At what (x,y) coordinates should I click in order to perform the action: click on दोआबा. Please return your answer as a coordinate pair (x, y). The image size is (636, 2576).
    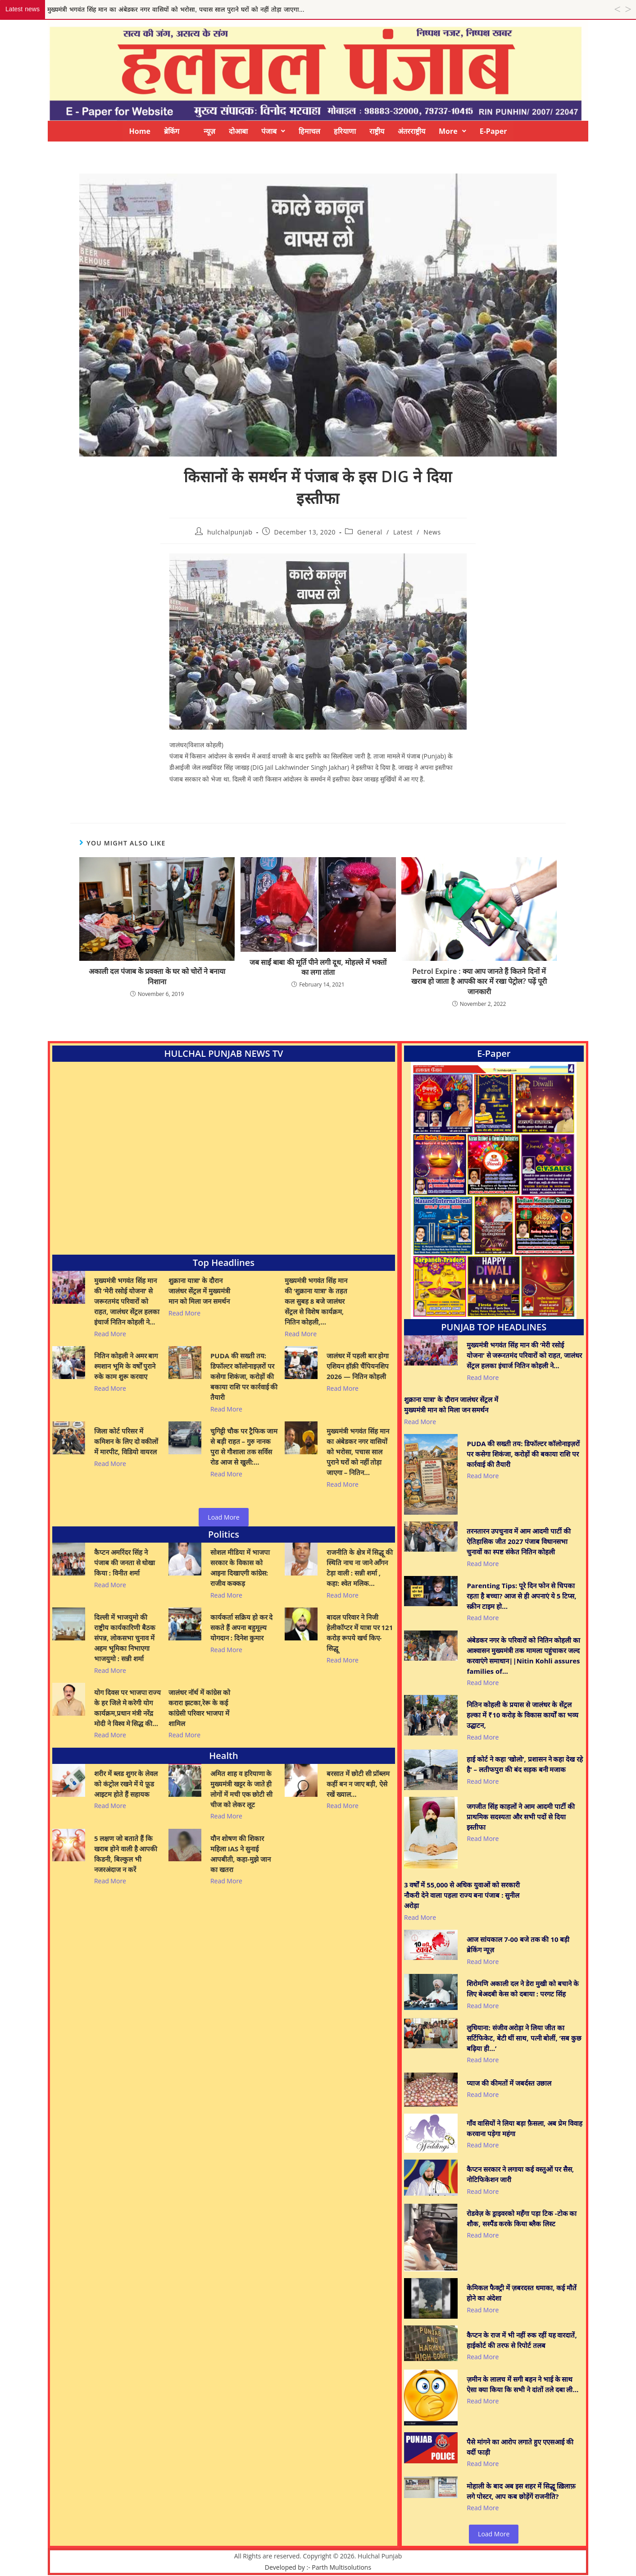
    Looking at the image, I should click on (238, 131).